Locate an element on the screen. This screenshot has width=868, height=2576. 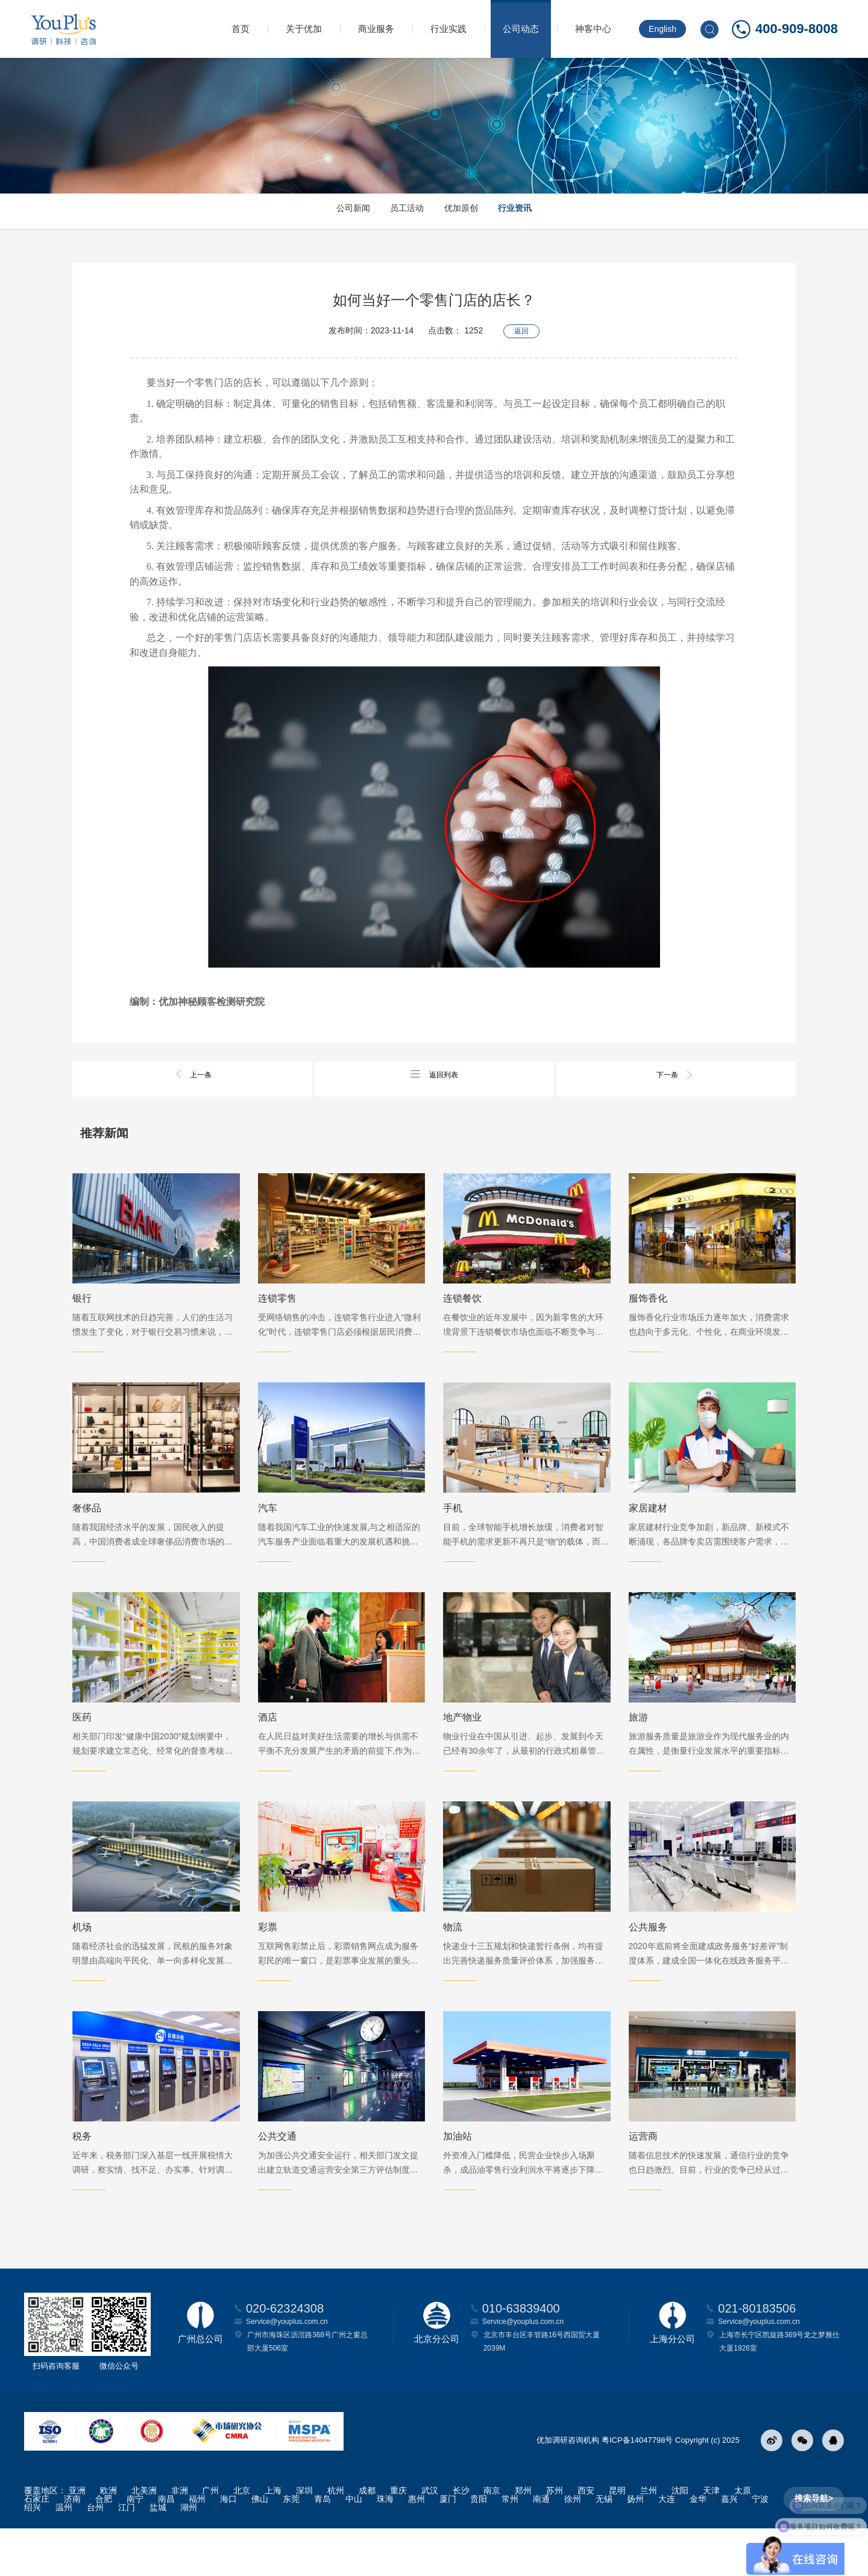
上海市长宁区凯旋路369号龙之梦雅仕大厦1926室 is located at coordinates (779, 2389).